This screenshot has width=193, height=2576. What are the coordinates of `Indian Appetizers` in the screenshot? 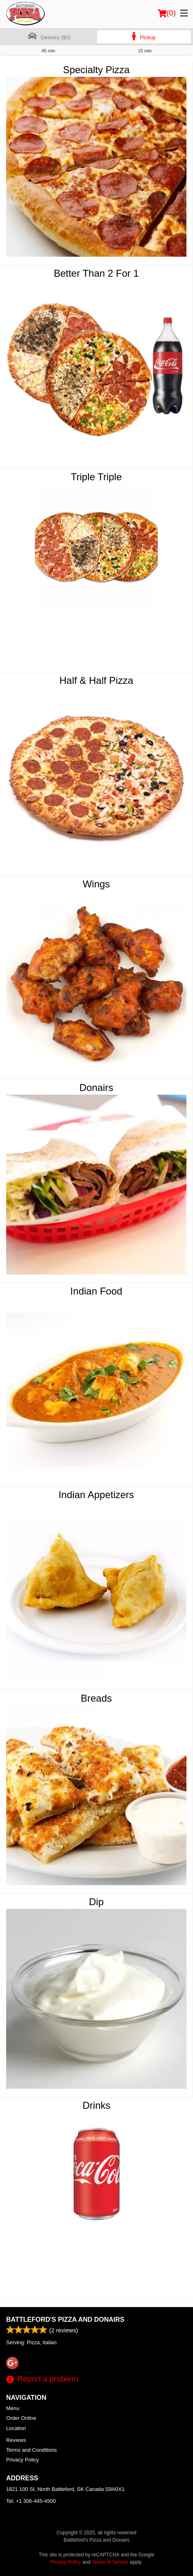 It's located at (96, 1494).